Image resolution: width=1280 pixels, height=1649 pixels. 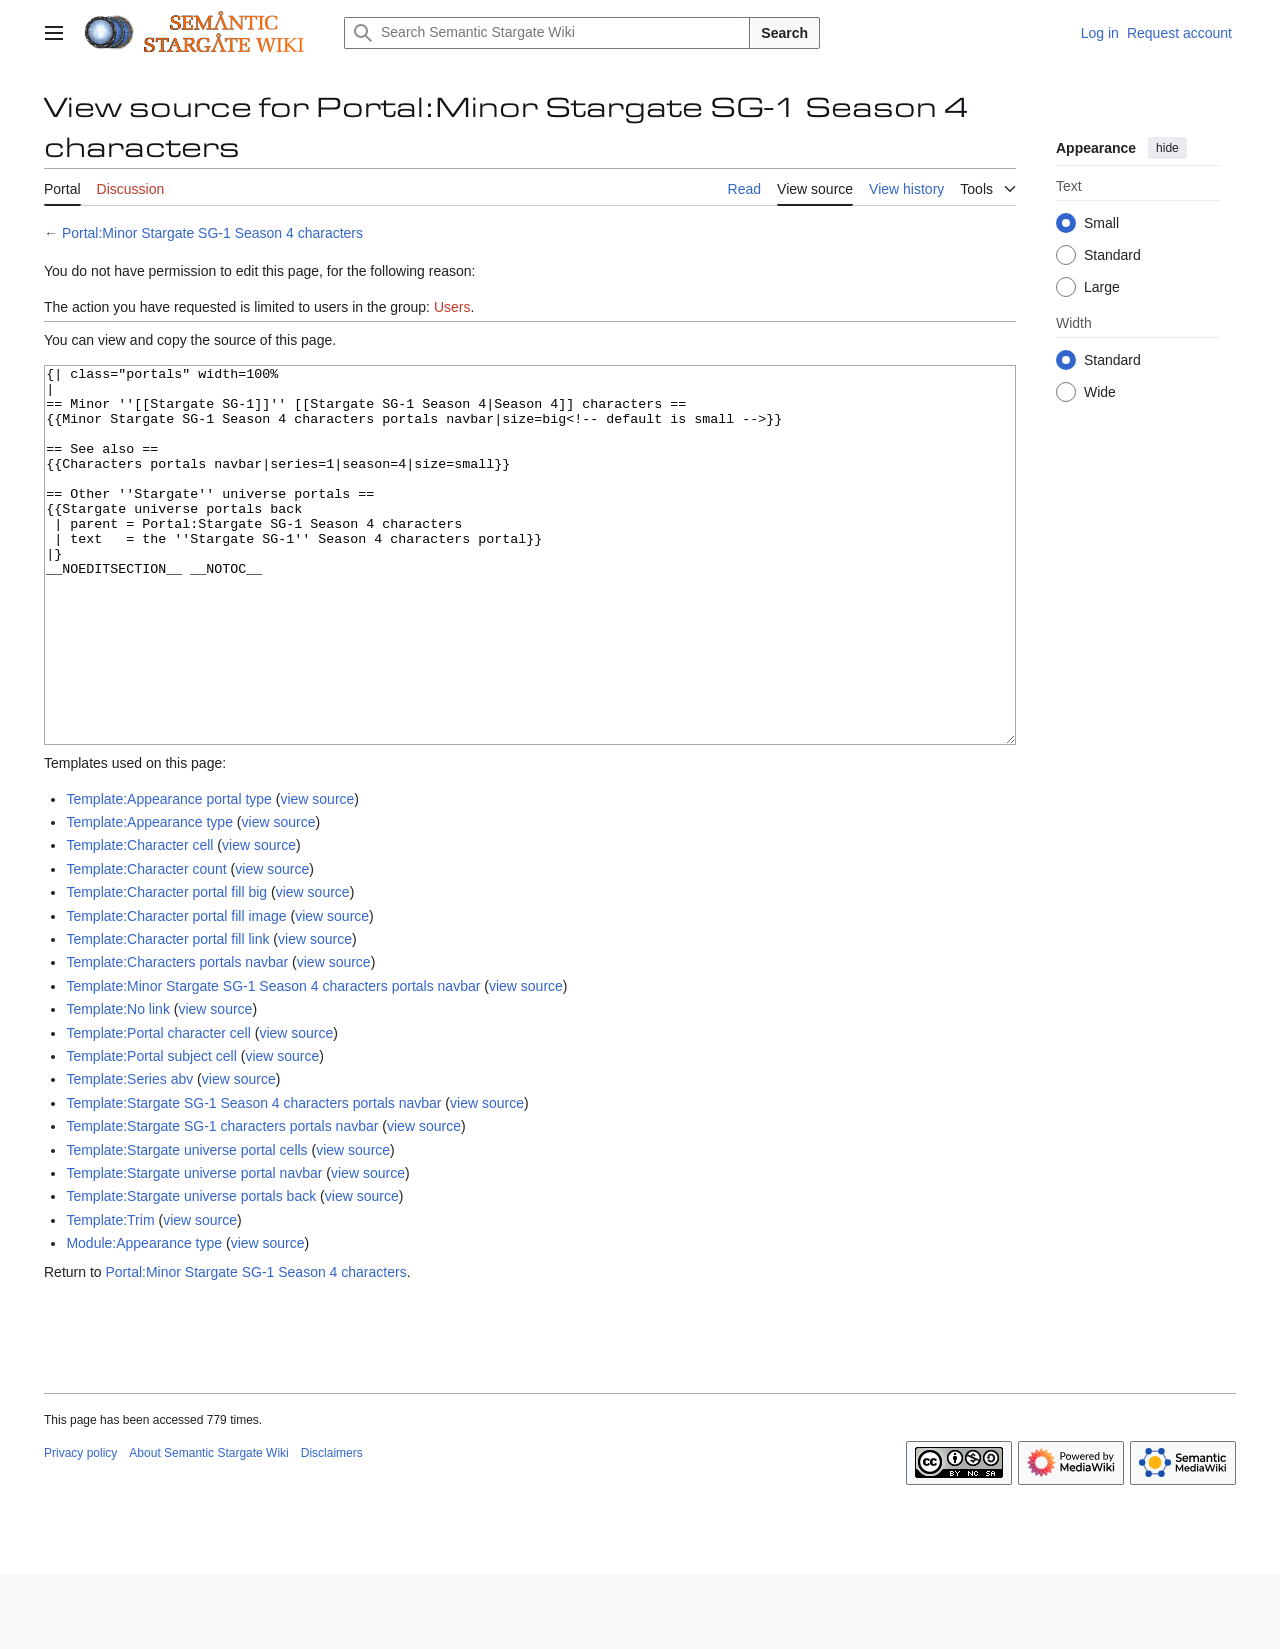 What do you see at coordinates (1167, 148) in the screenshot?
I see `hide` at bounding box center [1167, 148].